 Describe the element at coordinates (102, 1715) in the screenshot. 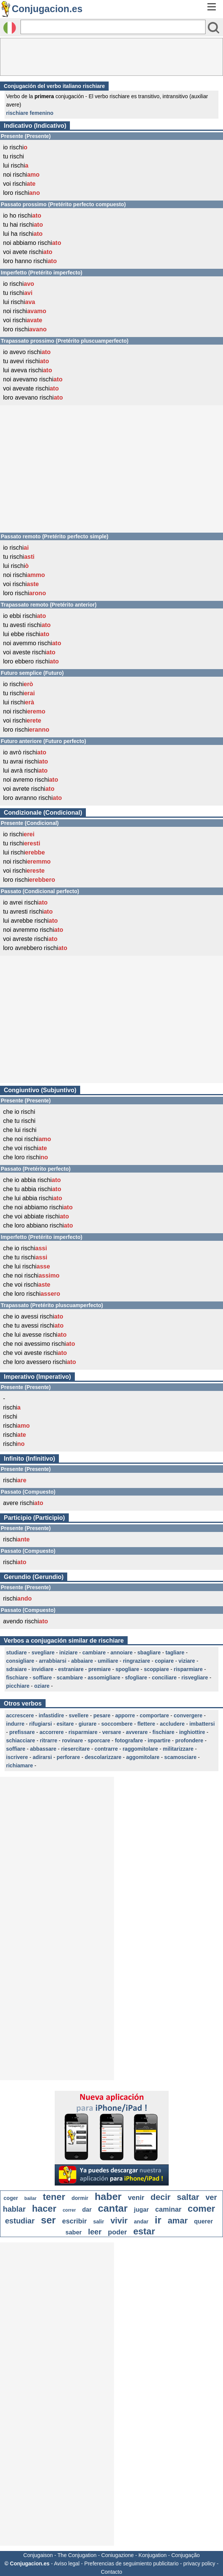

I see `pesare` at that location.